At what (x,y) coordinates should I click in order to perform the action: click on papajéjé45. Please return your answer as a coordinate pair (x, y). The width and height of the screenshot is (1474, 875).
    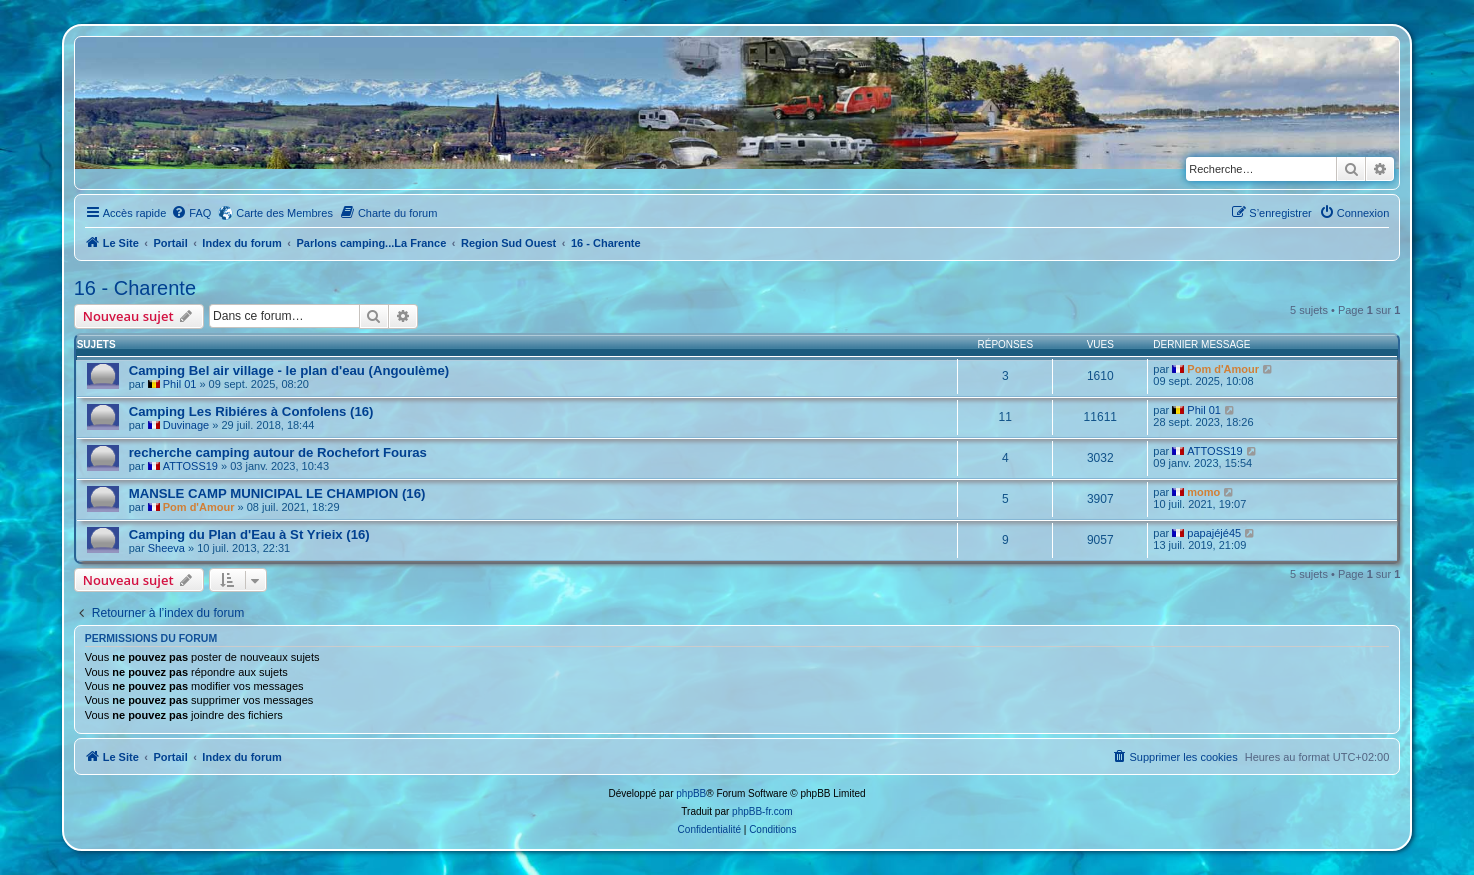
    Looking at the image, I should click on (1214, 533).